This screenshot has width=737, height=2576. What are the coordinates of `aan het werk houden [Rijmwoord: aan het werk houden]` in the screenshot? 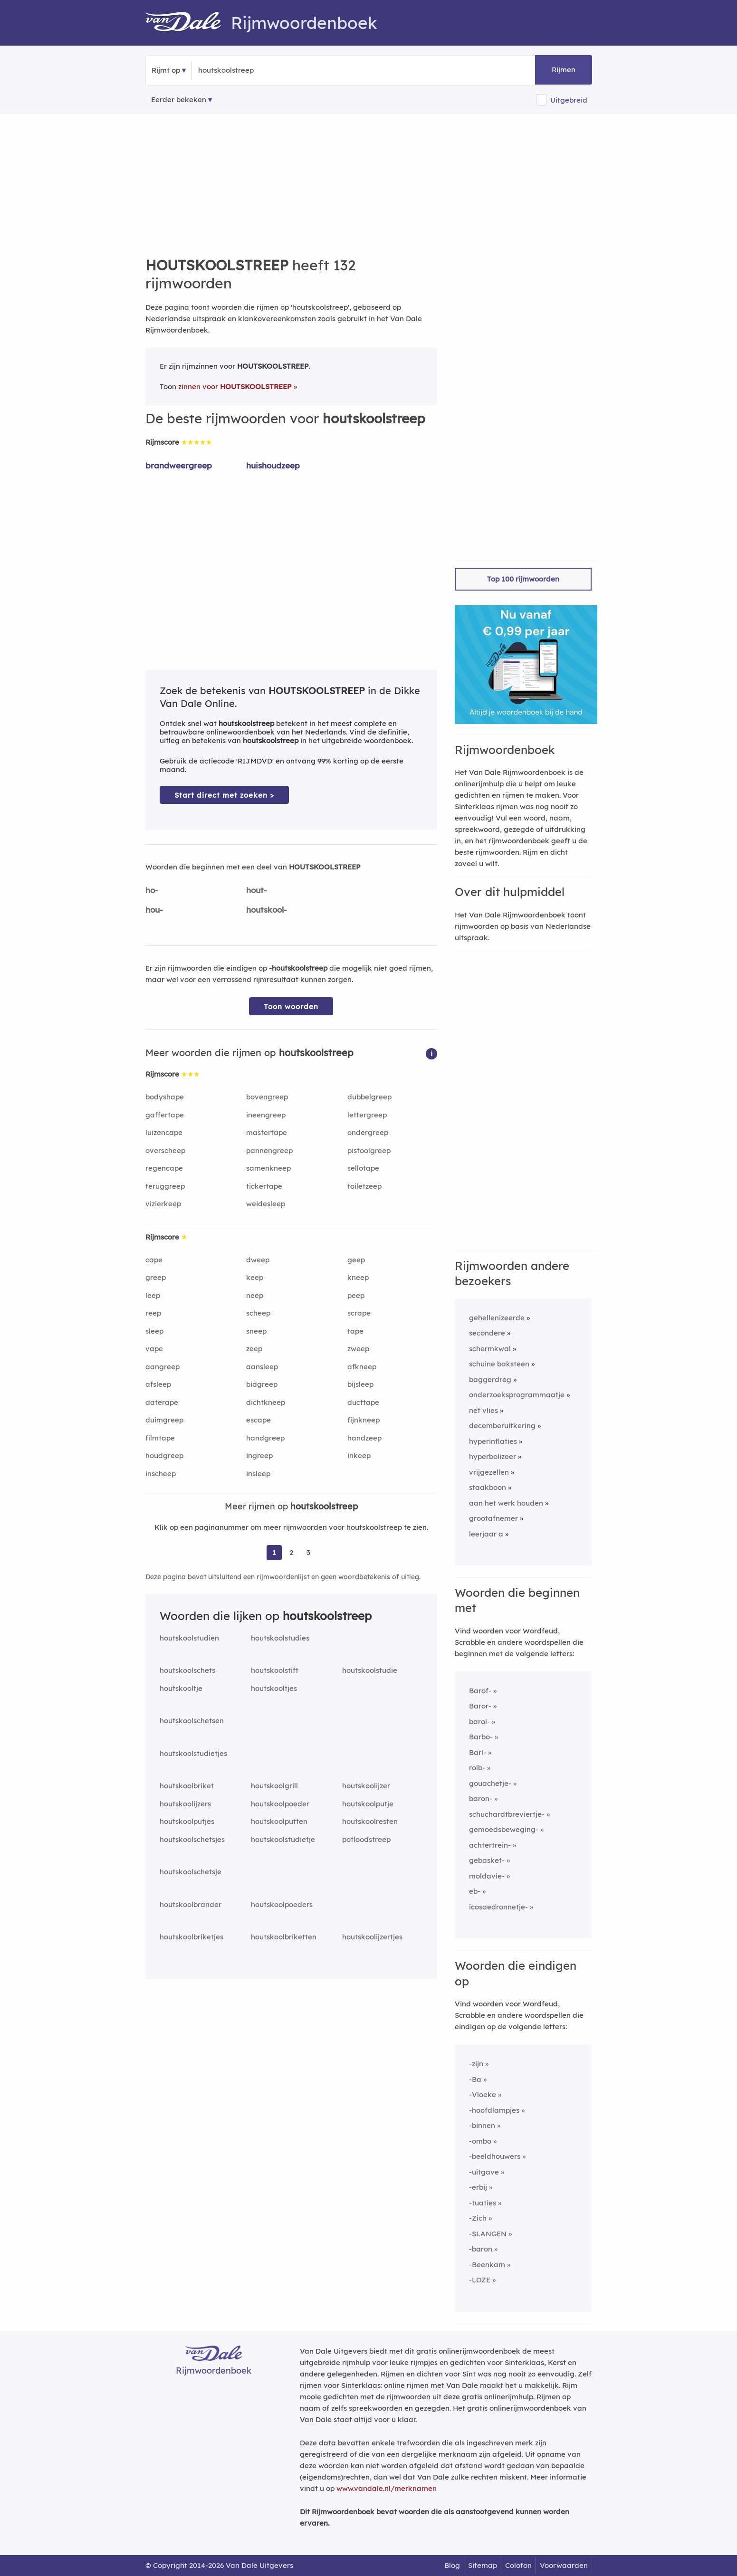 It's located at (506, 1502).